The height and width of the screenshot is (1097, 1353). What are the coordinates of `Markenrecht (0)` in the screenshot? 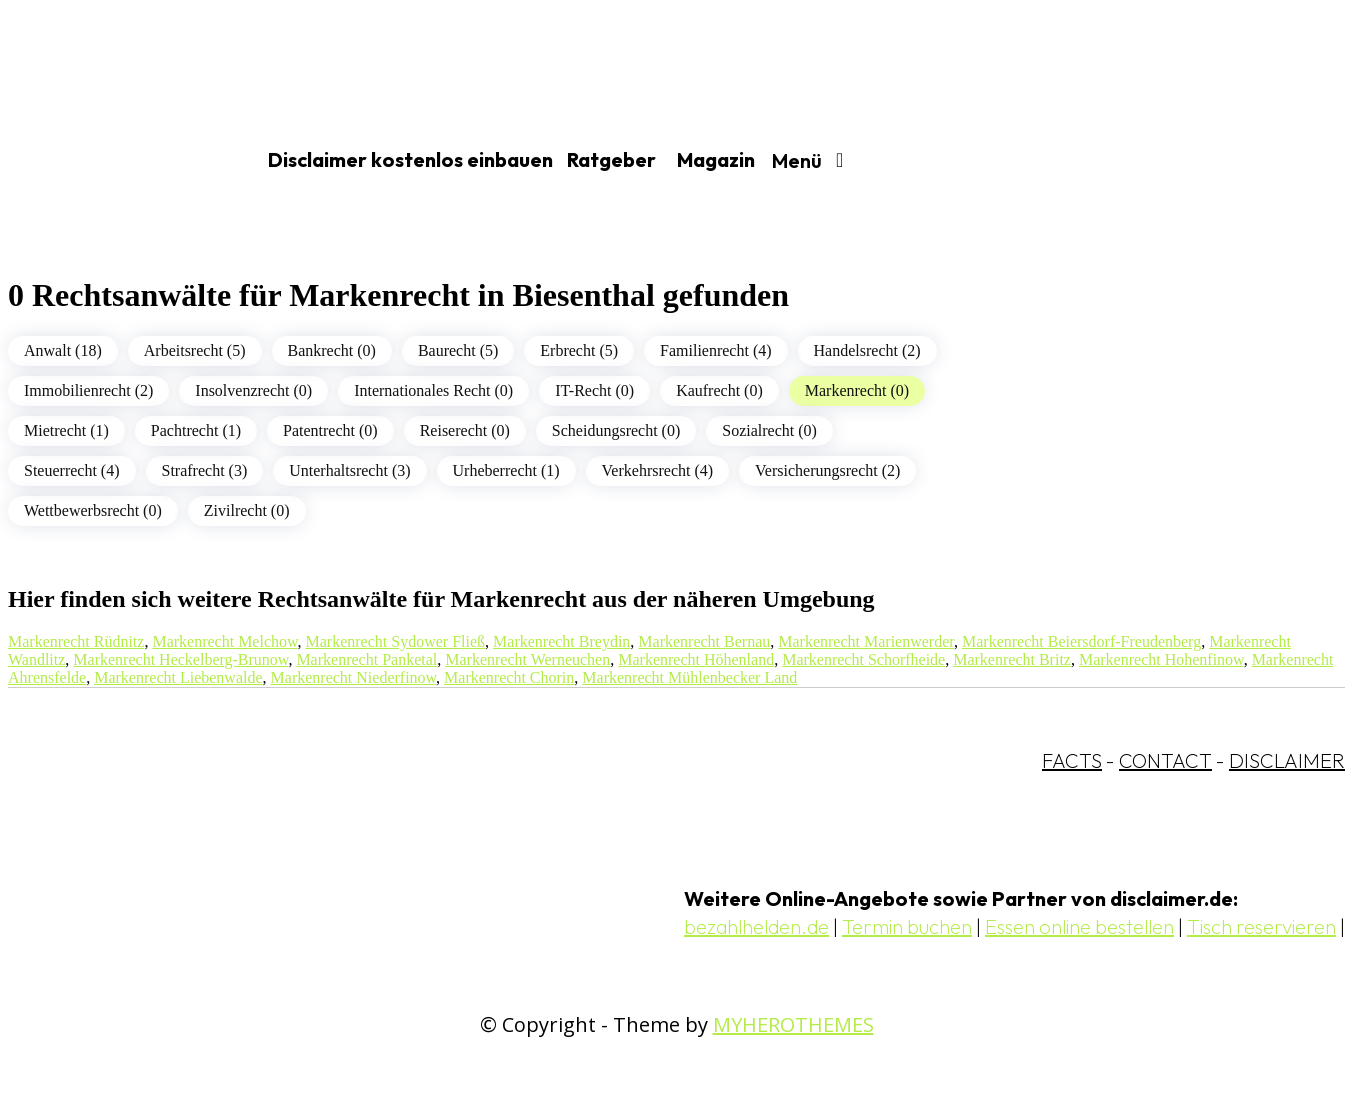 It's located at (857, 390).